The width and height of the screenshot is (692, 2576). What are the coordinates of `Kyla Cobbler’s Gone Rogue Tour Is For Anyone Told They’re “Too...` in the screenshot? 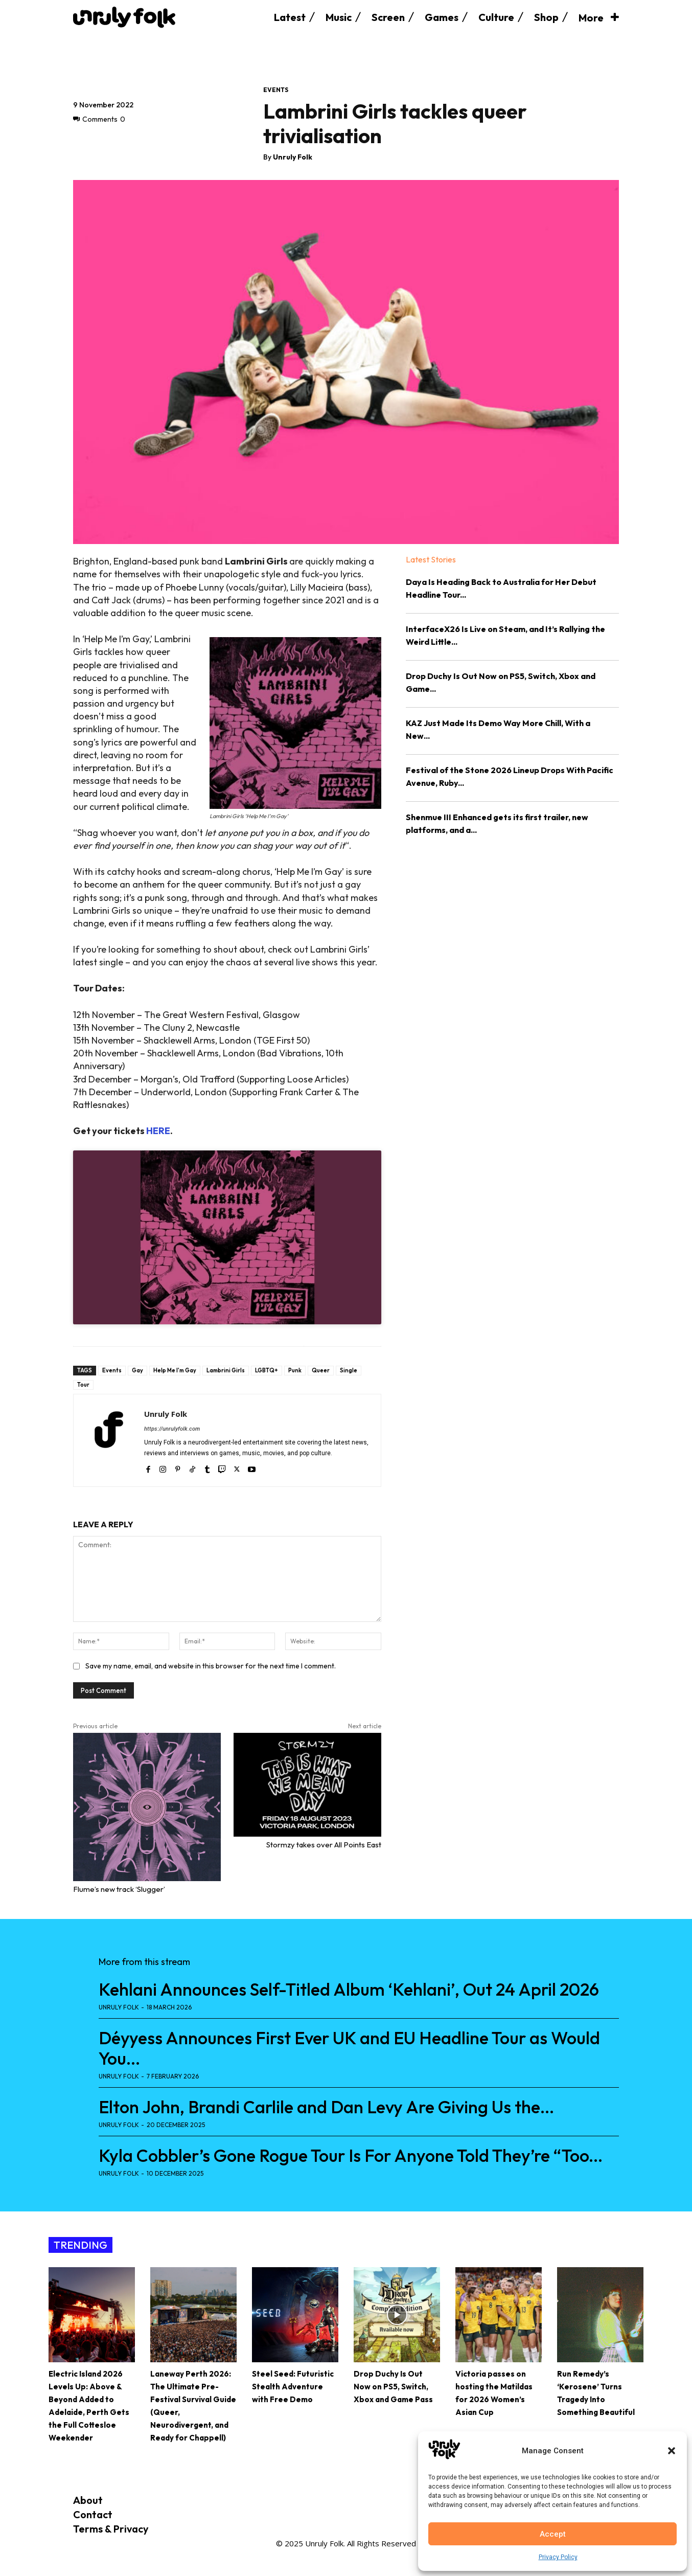 It's located at (351, 2155).